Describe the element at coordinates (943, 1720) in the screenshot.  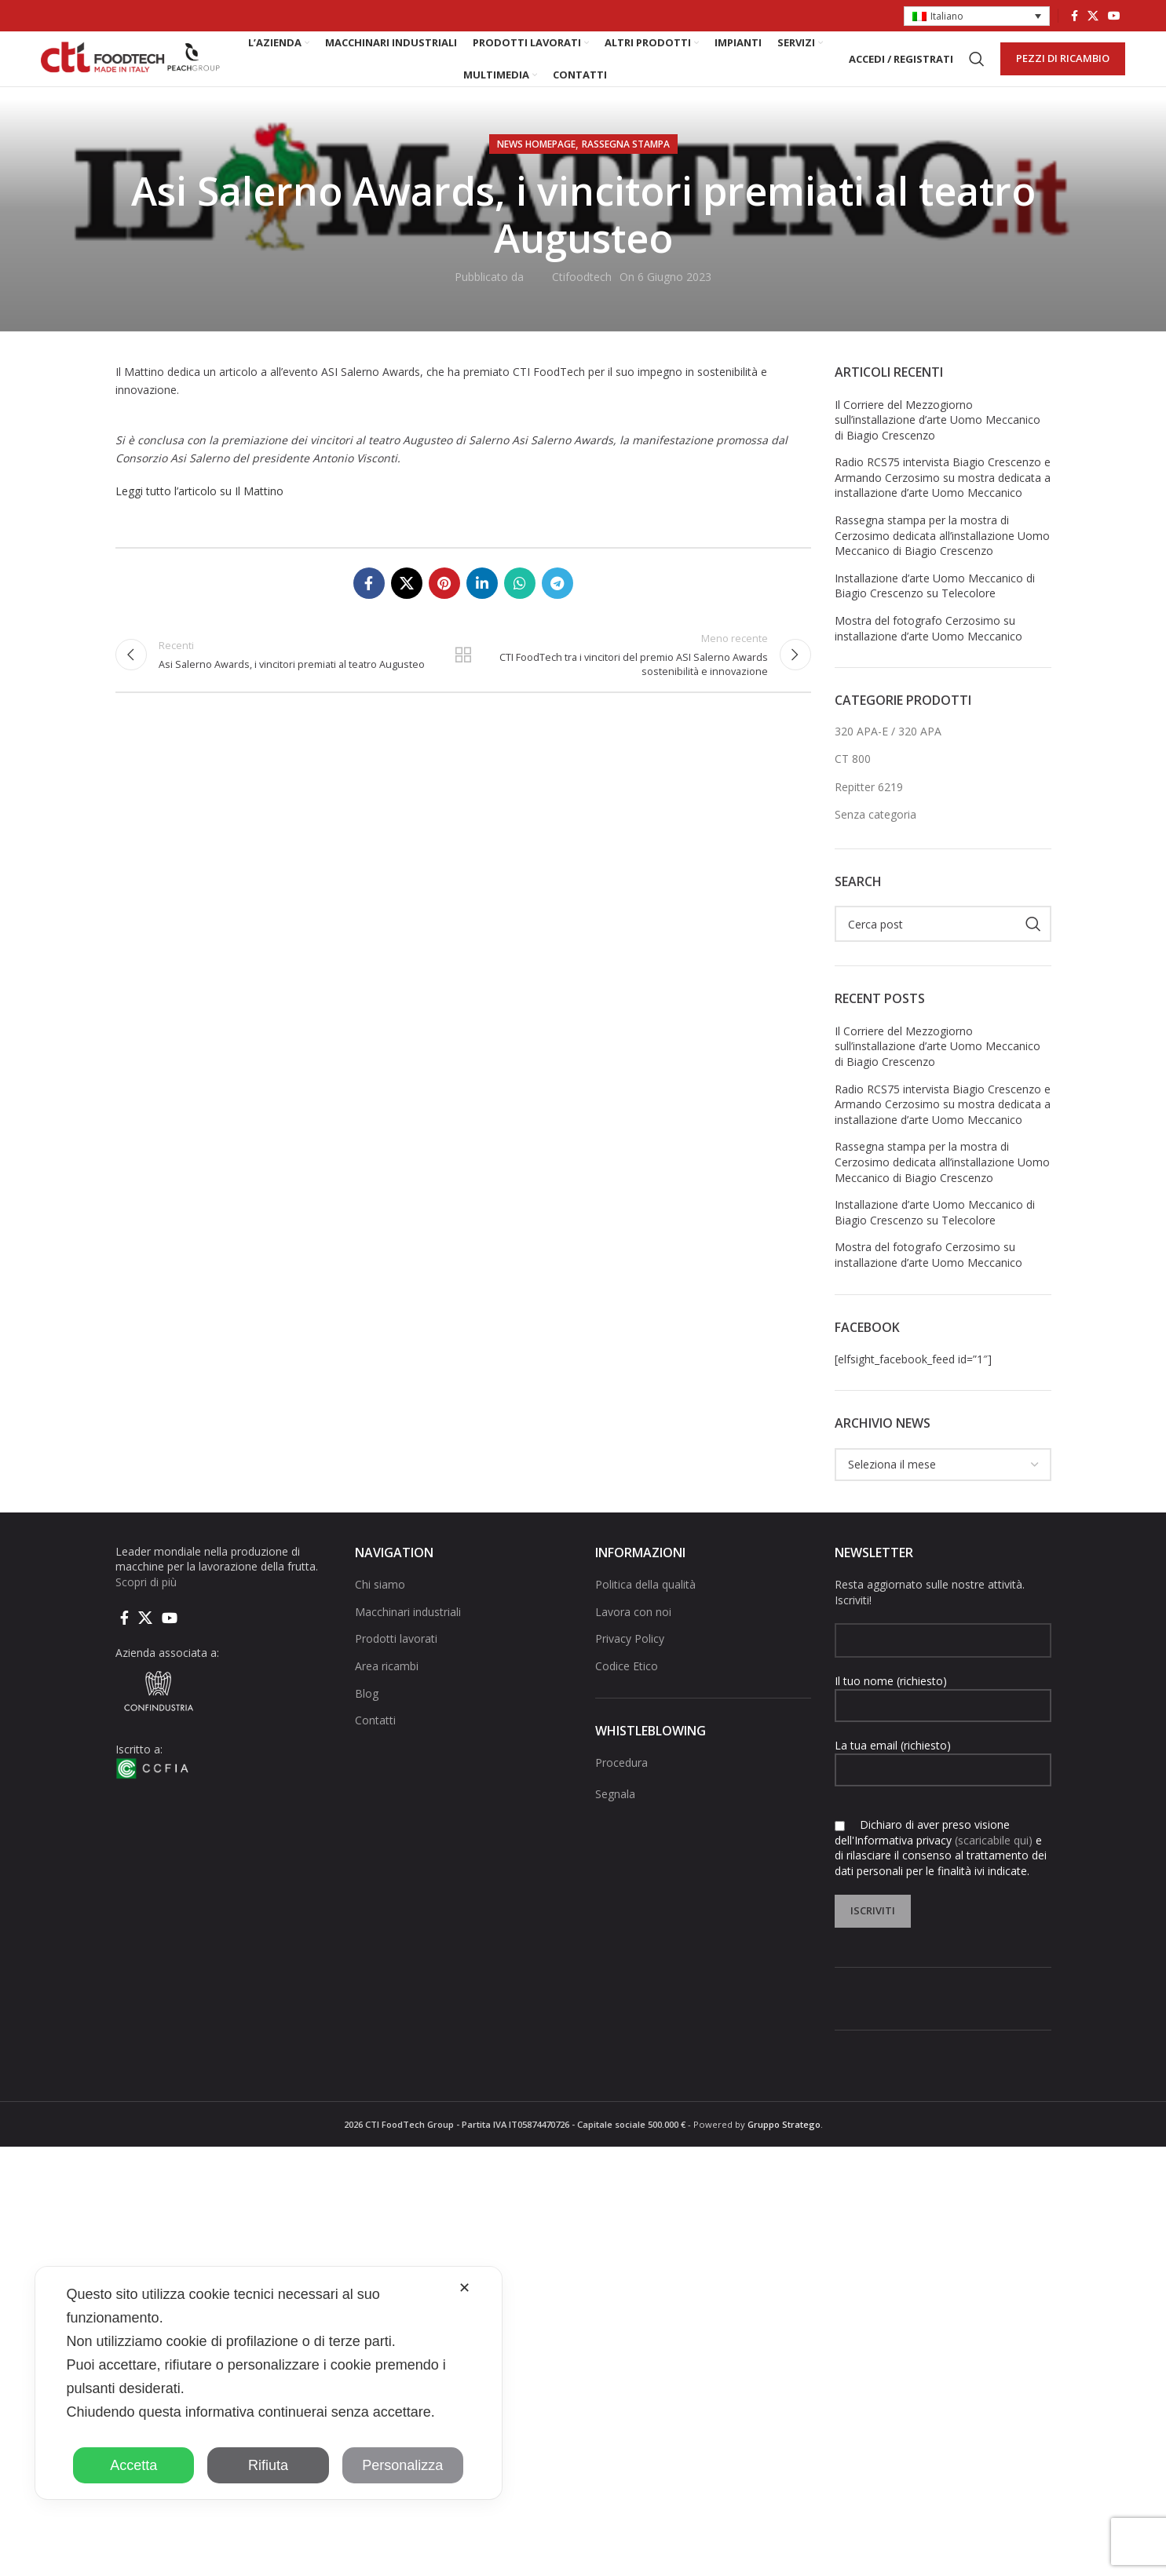
I see `Il tuo nome (richiesto)` at that location.